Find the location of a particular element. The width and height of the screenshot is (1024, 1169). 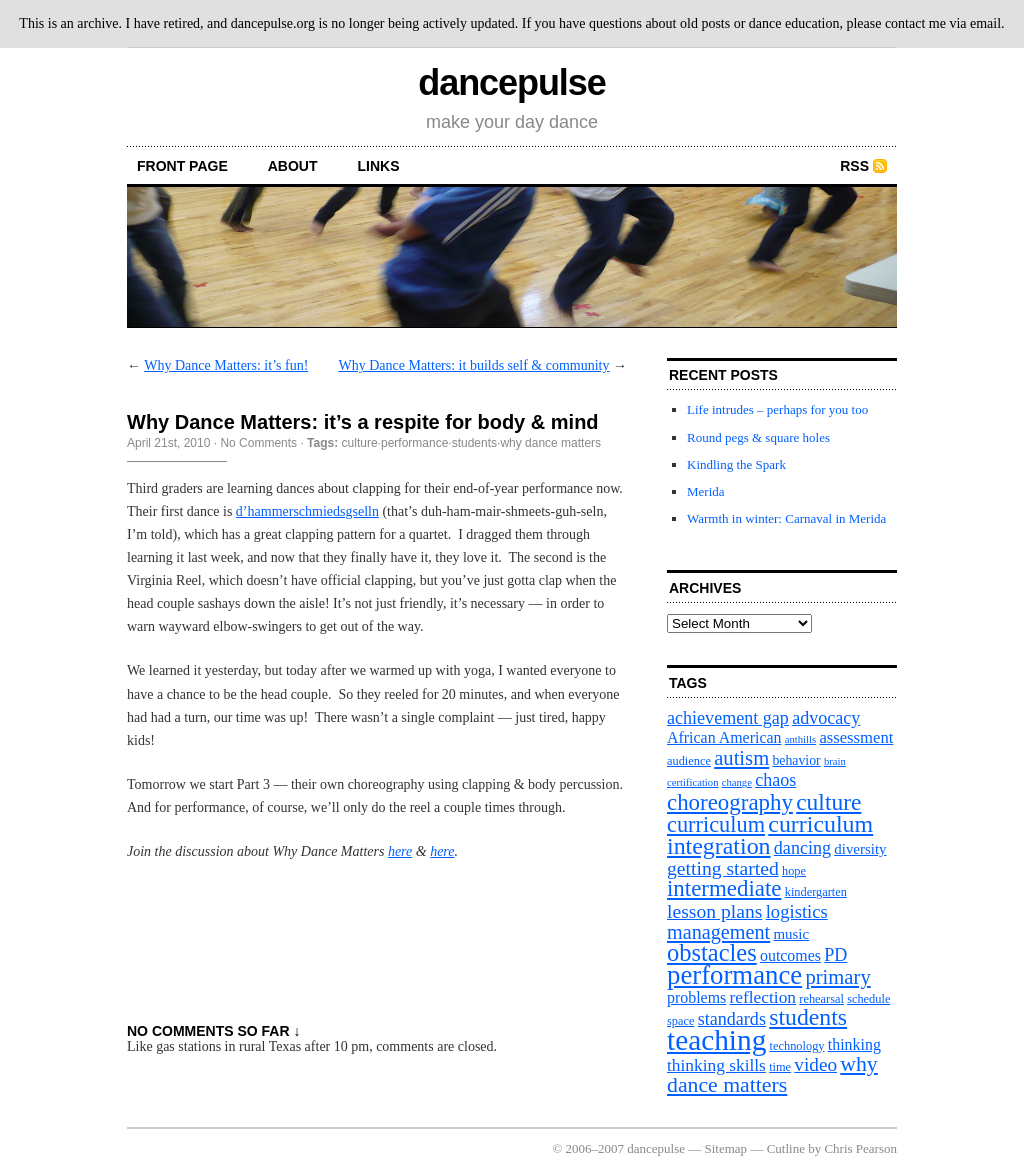

dancing is located at coordinates (802, 848).